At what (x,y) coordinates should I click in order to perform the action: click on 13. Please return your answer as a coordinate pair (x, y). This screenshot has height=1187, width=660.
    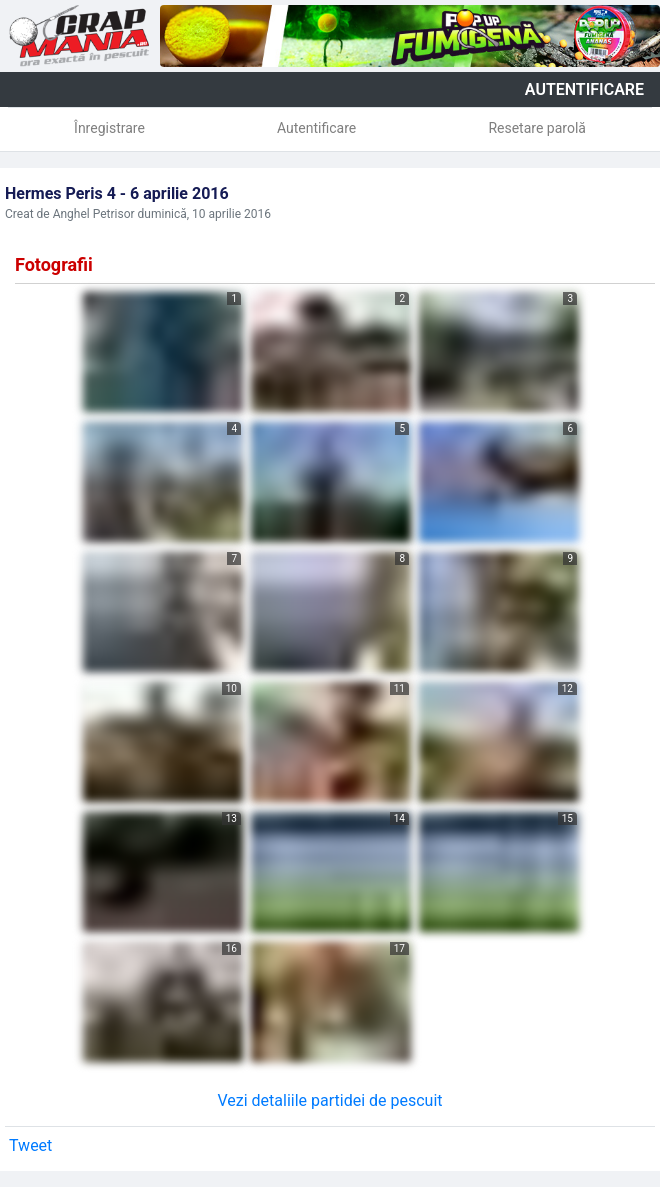
    Looking at the image, I should click on (231, 818).